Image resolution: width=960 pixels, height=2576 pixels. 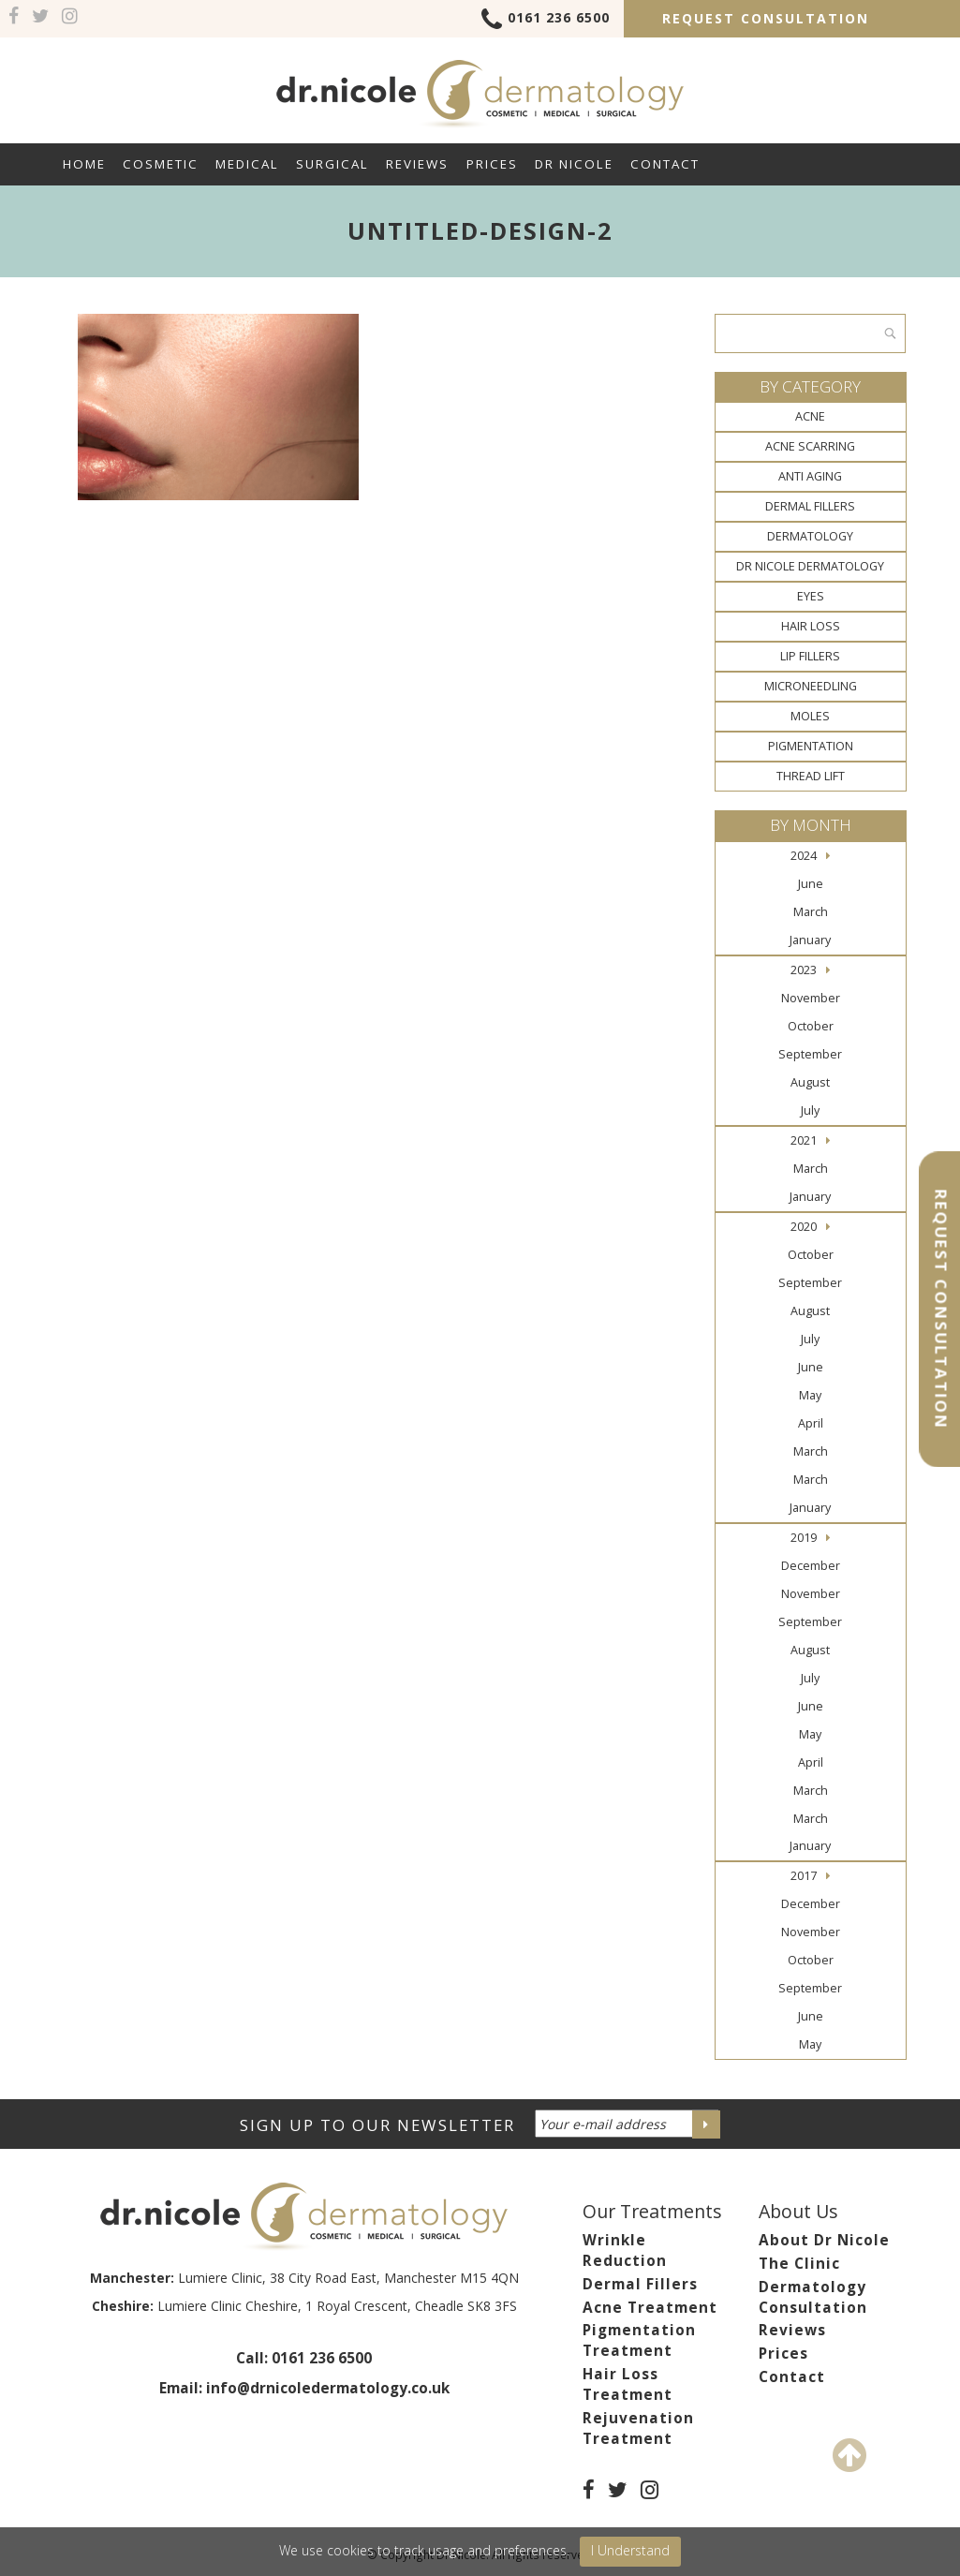 I want to click on Home, so click(x=84, y=163).